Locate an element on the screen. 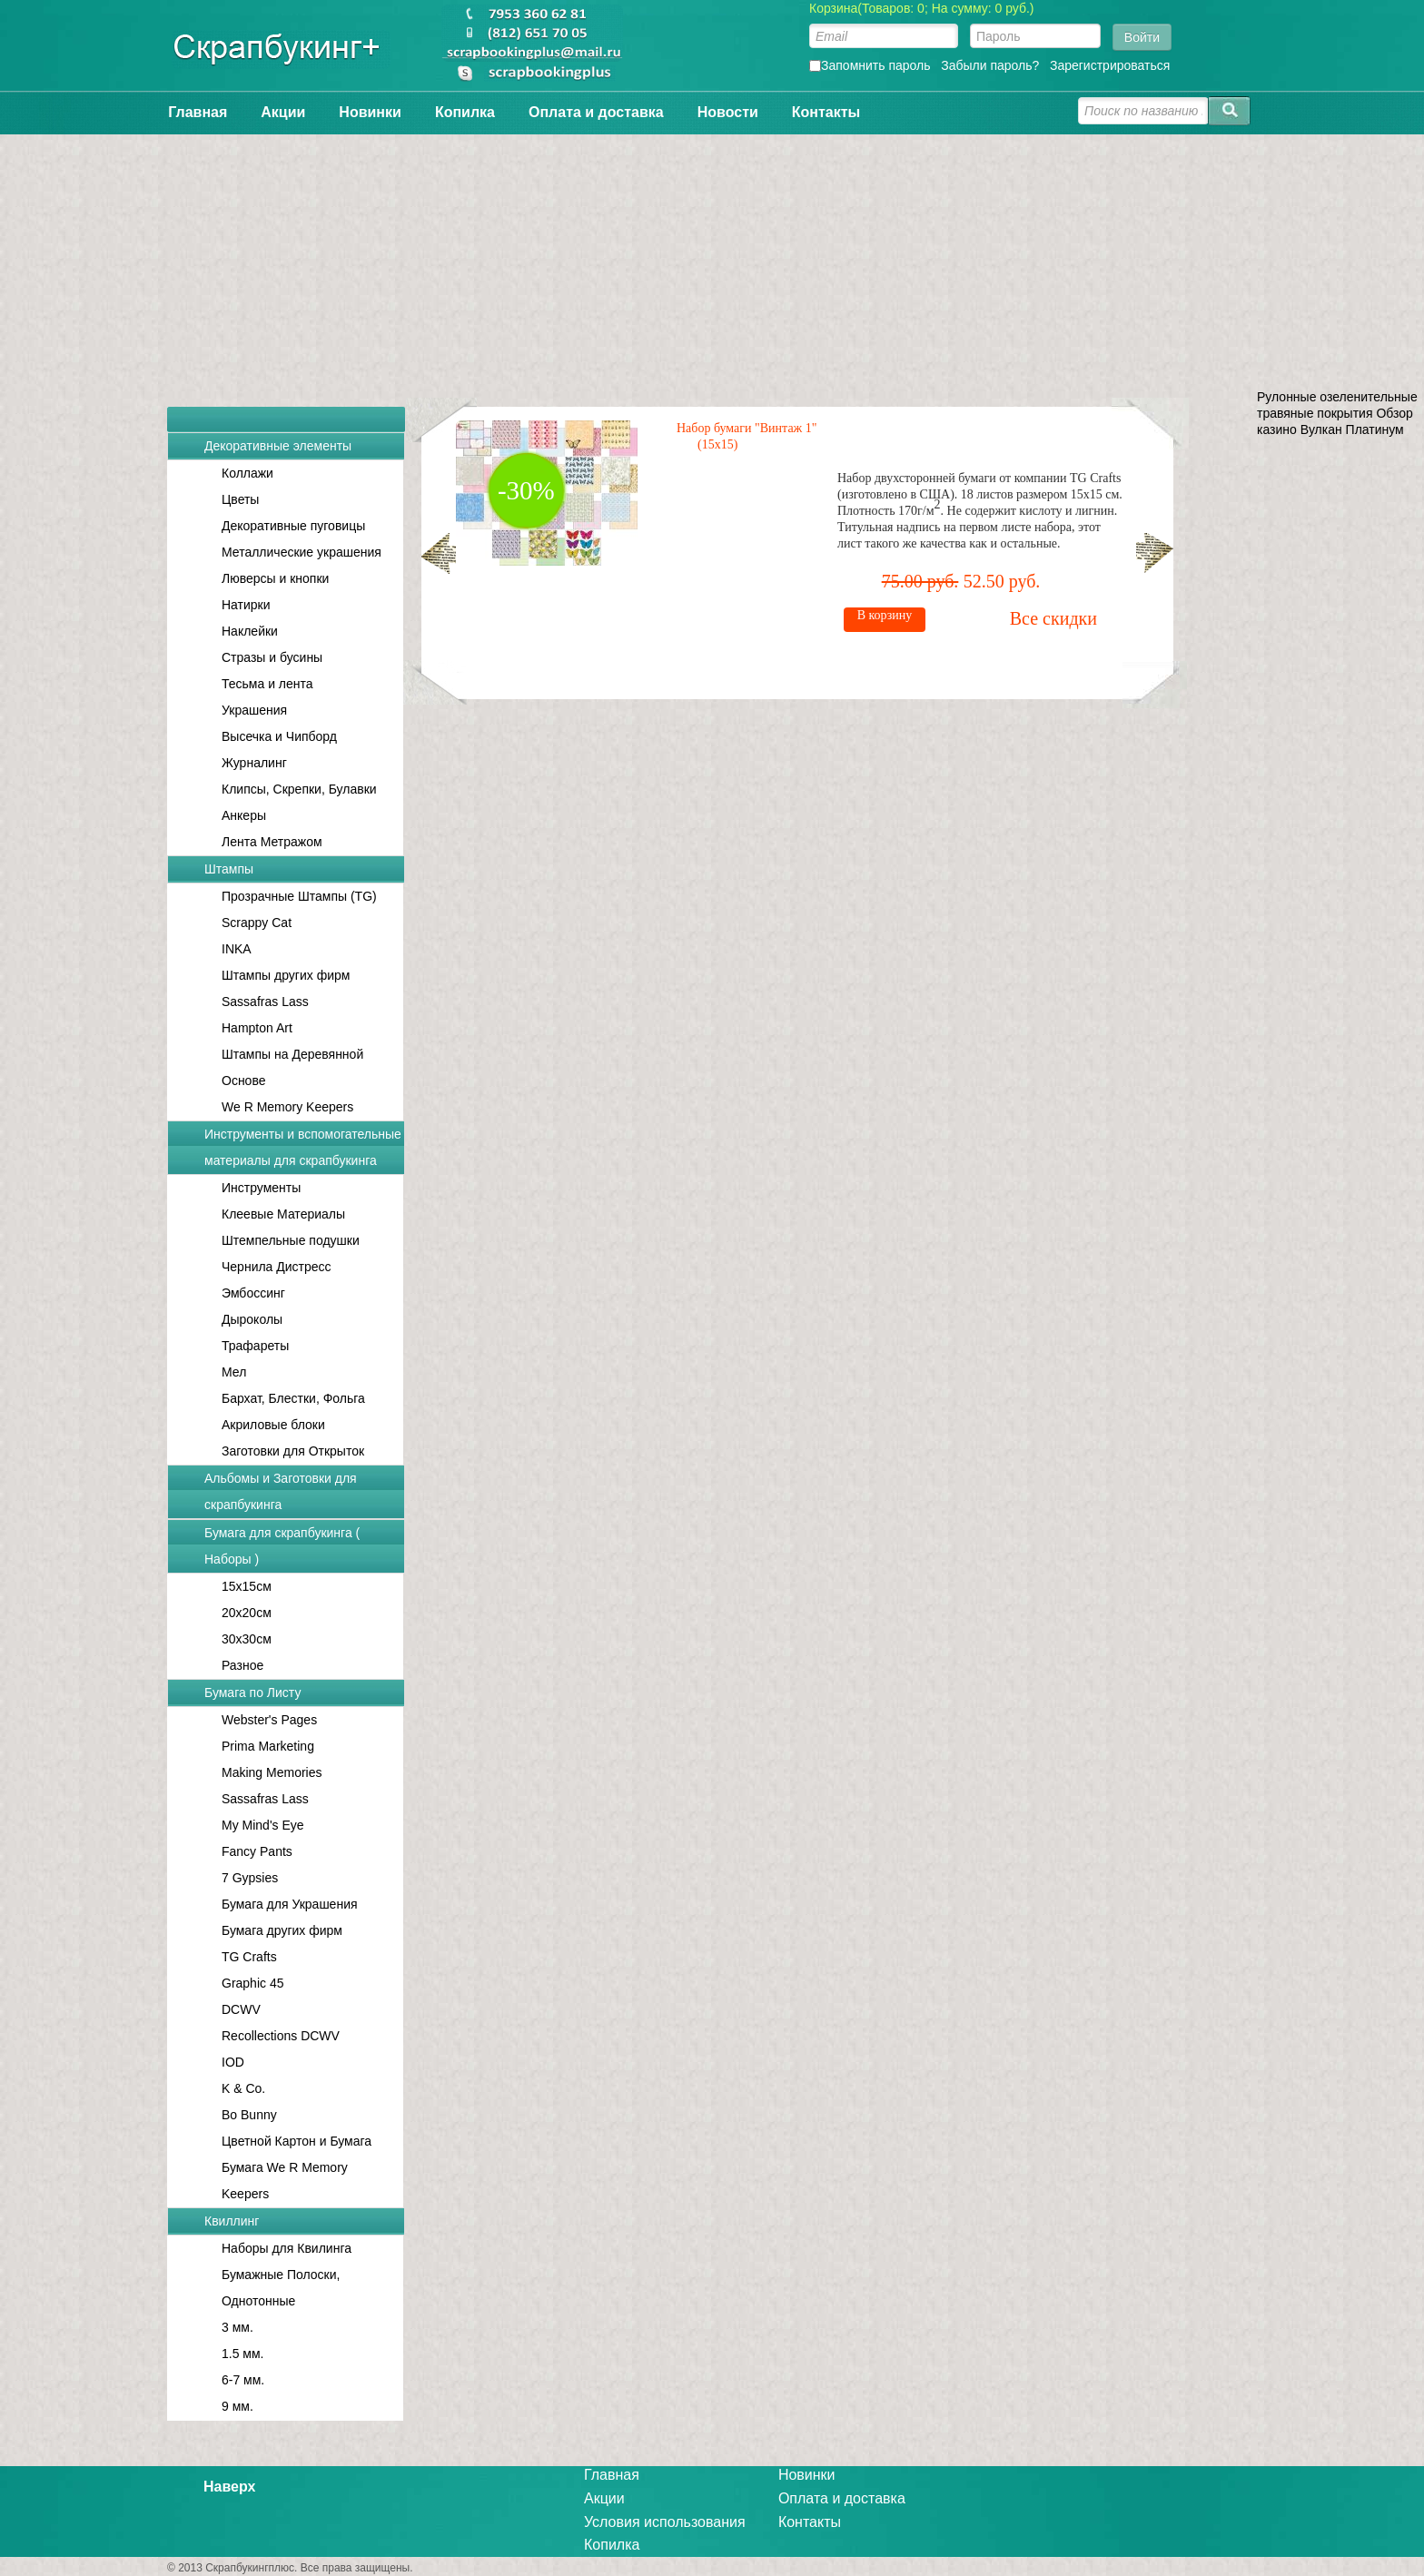 The width and height of the screenshot is (1424, 2576). Чернила Дистресс is located at coordinates (276, 1266).